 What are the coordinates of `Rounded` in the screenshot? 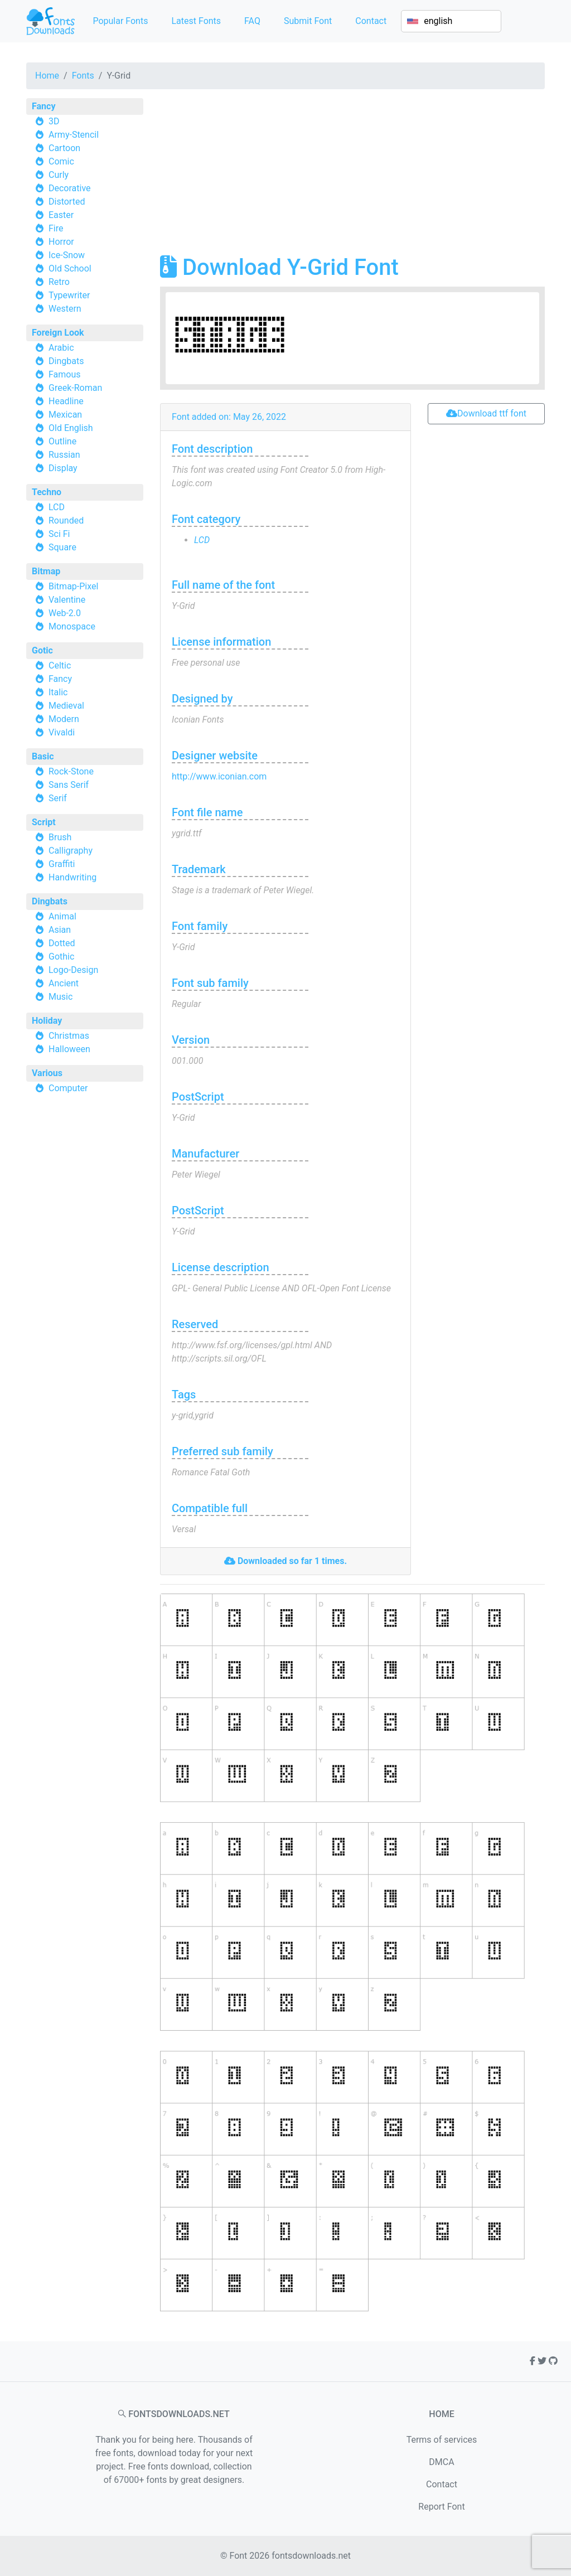 It's located at (66, 520).